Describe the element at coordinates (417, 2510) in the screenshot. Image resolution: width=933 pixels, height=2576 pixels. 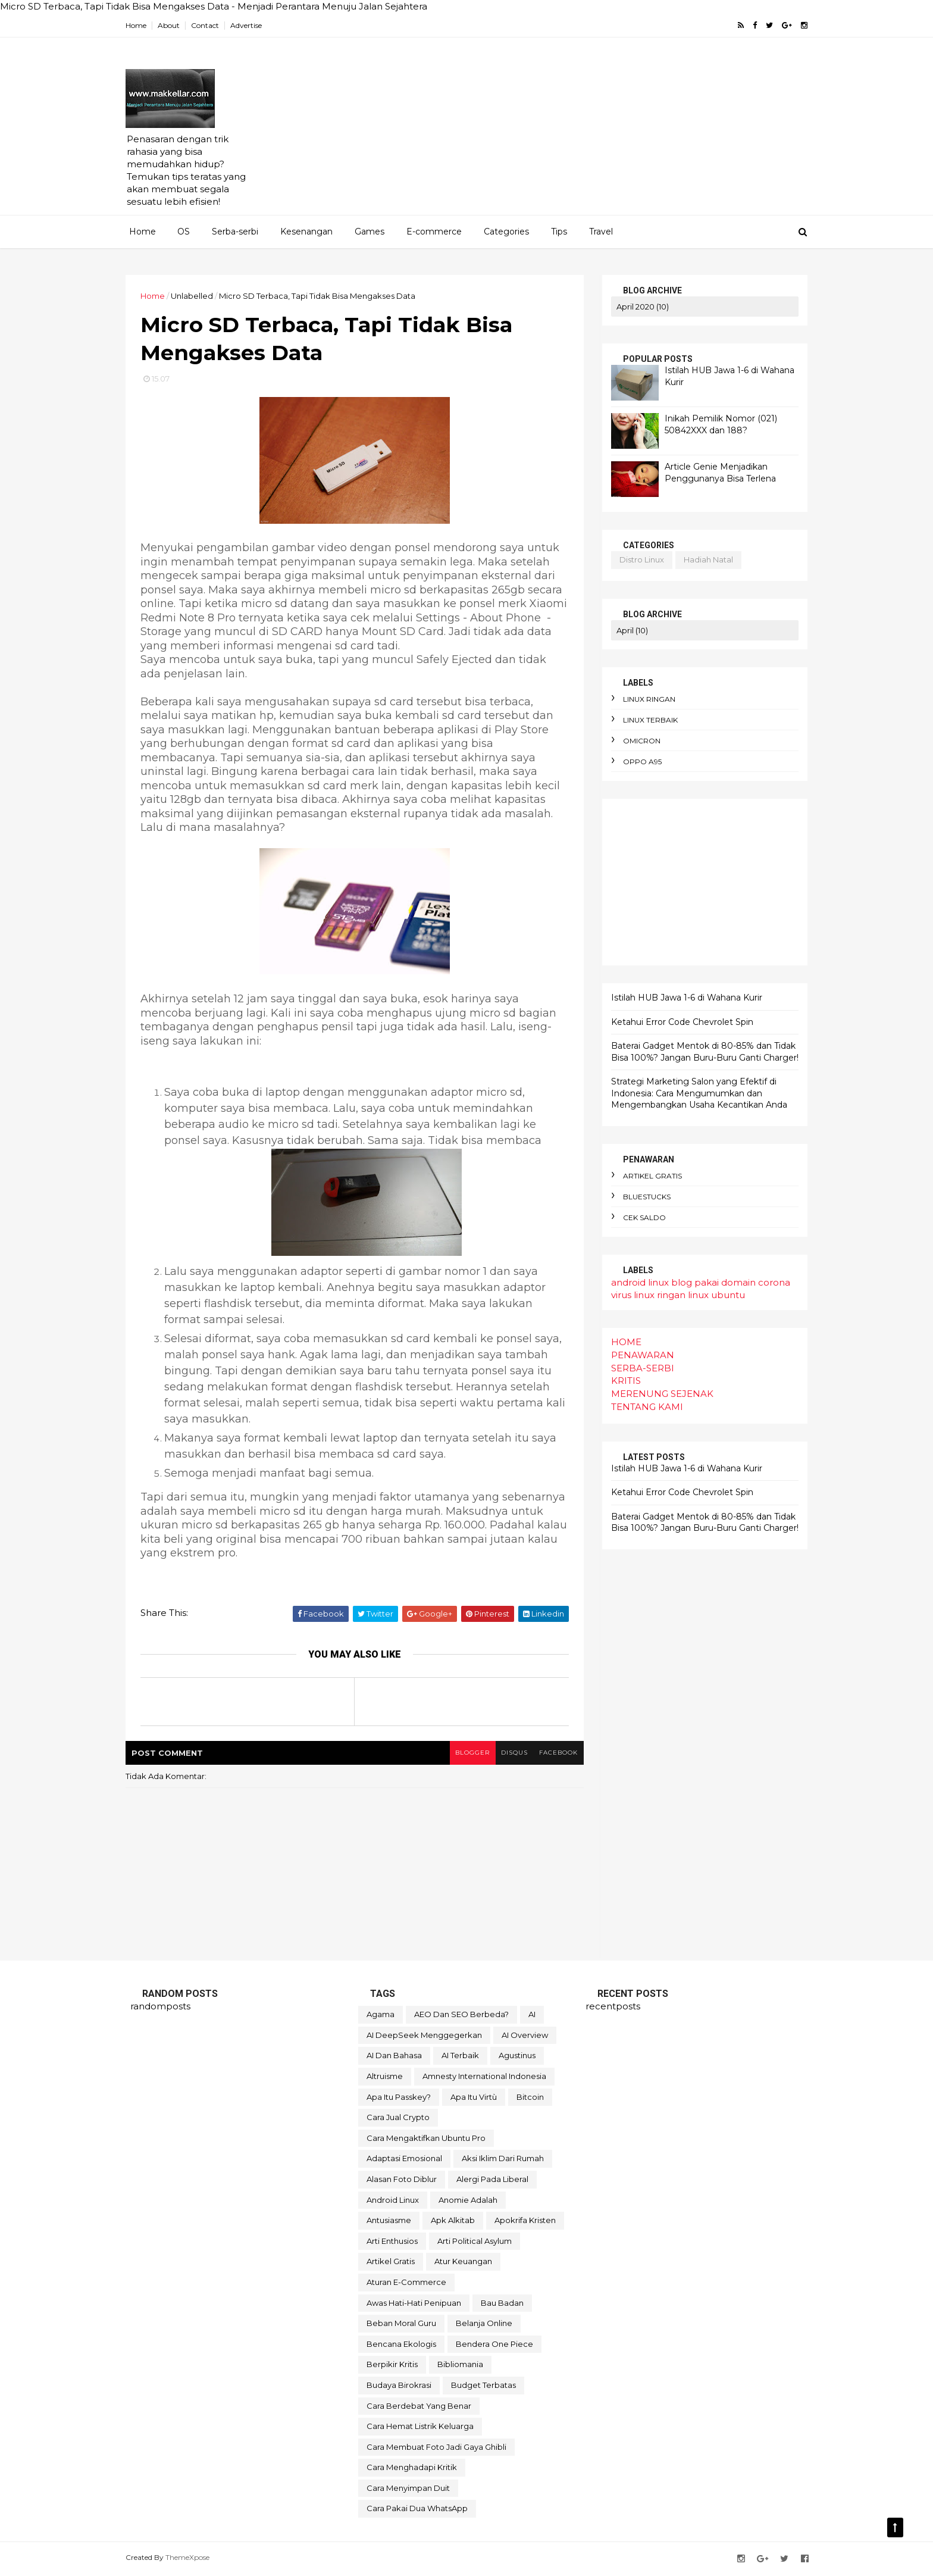
I see `cara pakai dua WhatsApp` at that location.